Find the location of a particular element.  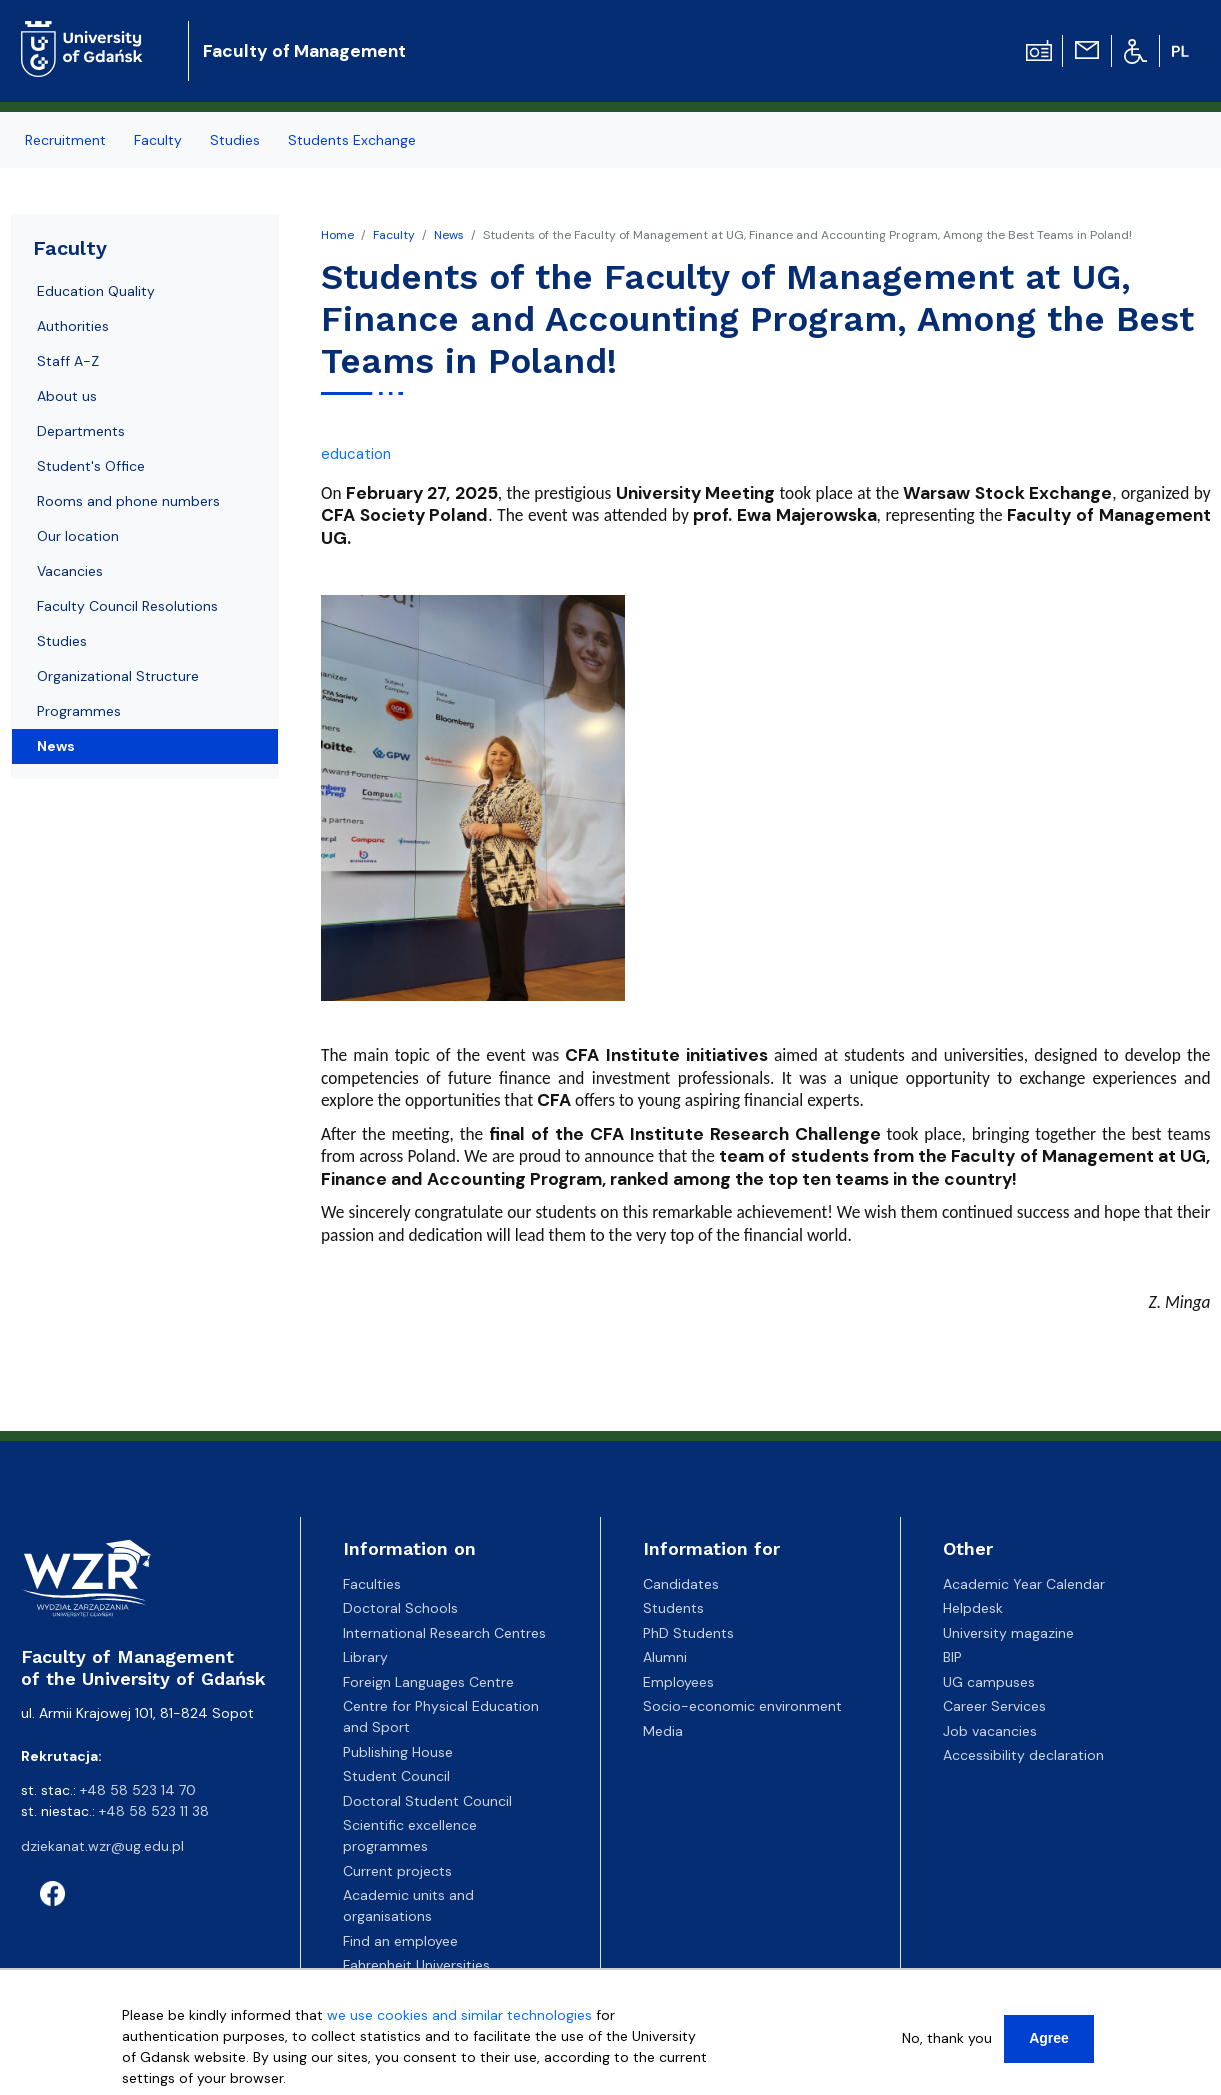

Education Quality is located at coordinates (96, 291).